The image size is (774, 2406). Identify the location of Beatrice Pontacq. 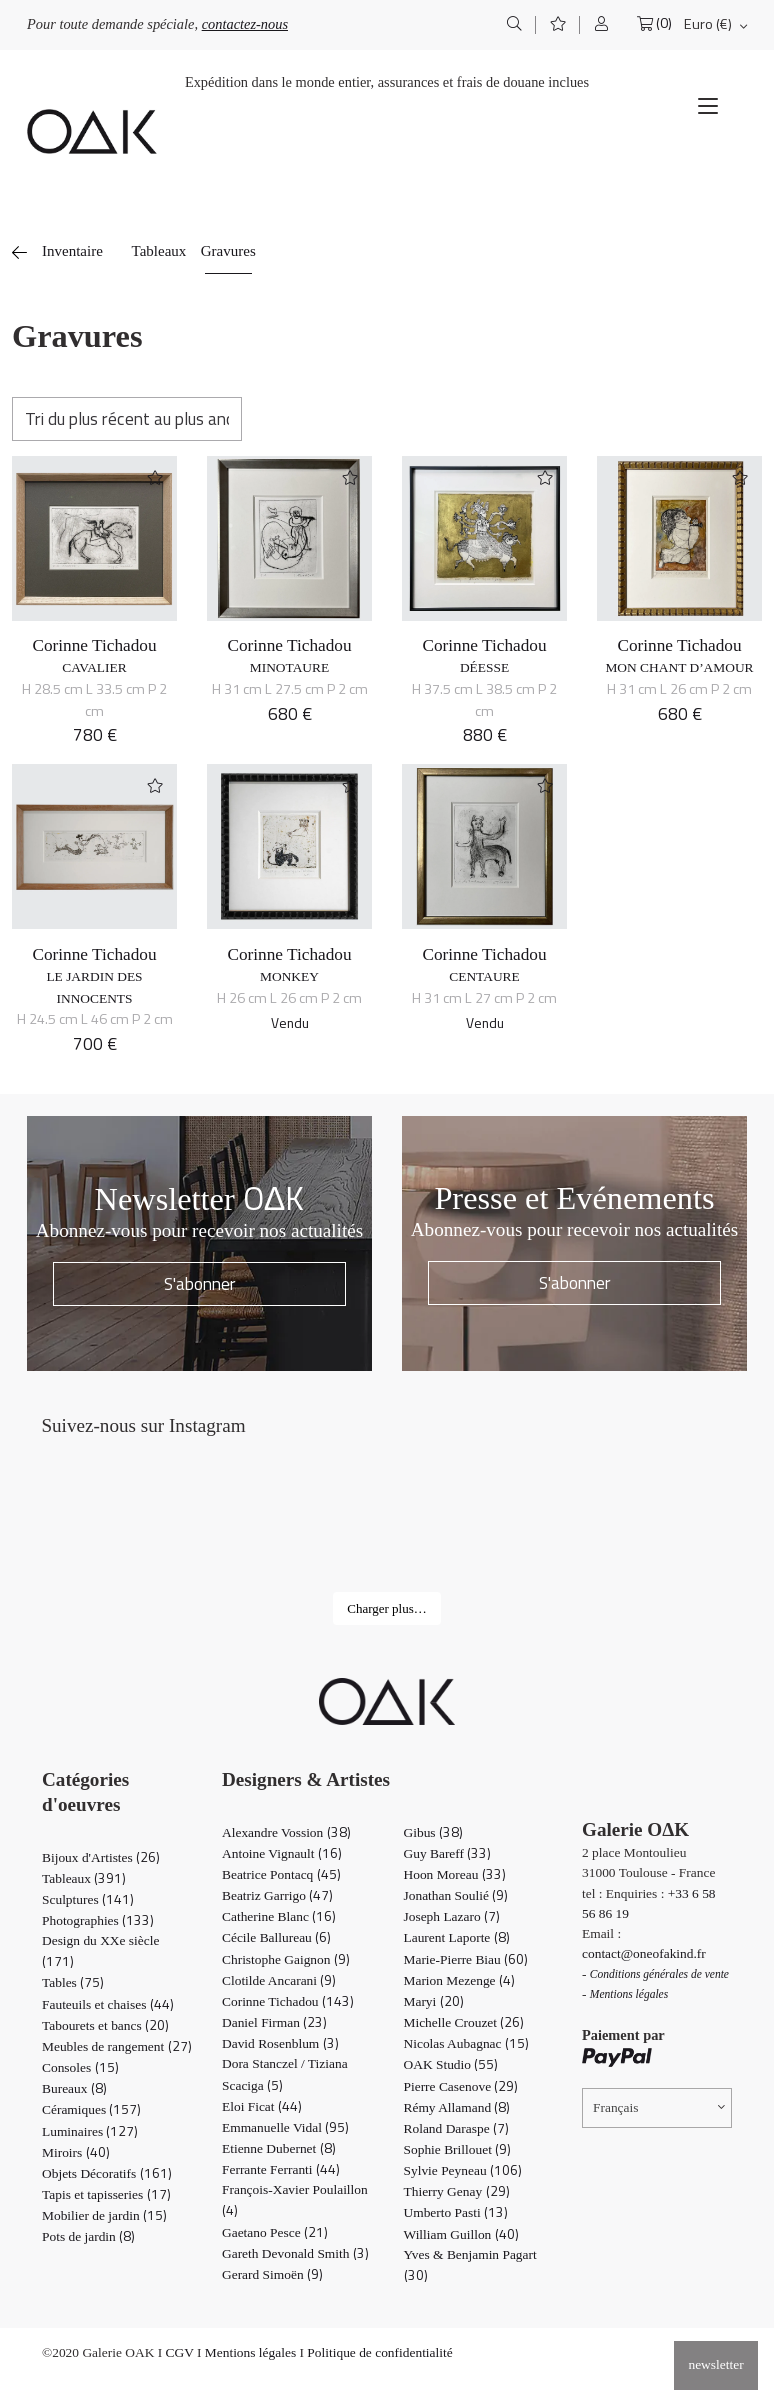
(281, 1874).